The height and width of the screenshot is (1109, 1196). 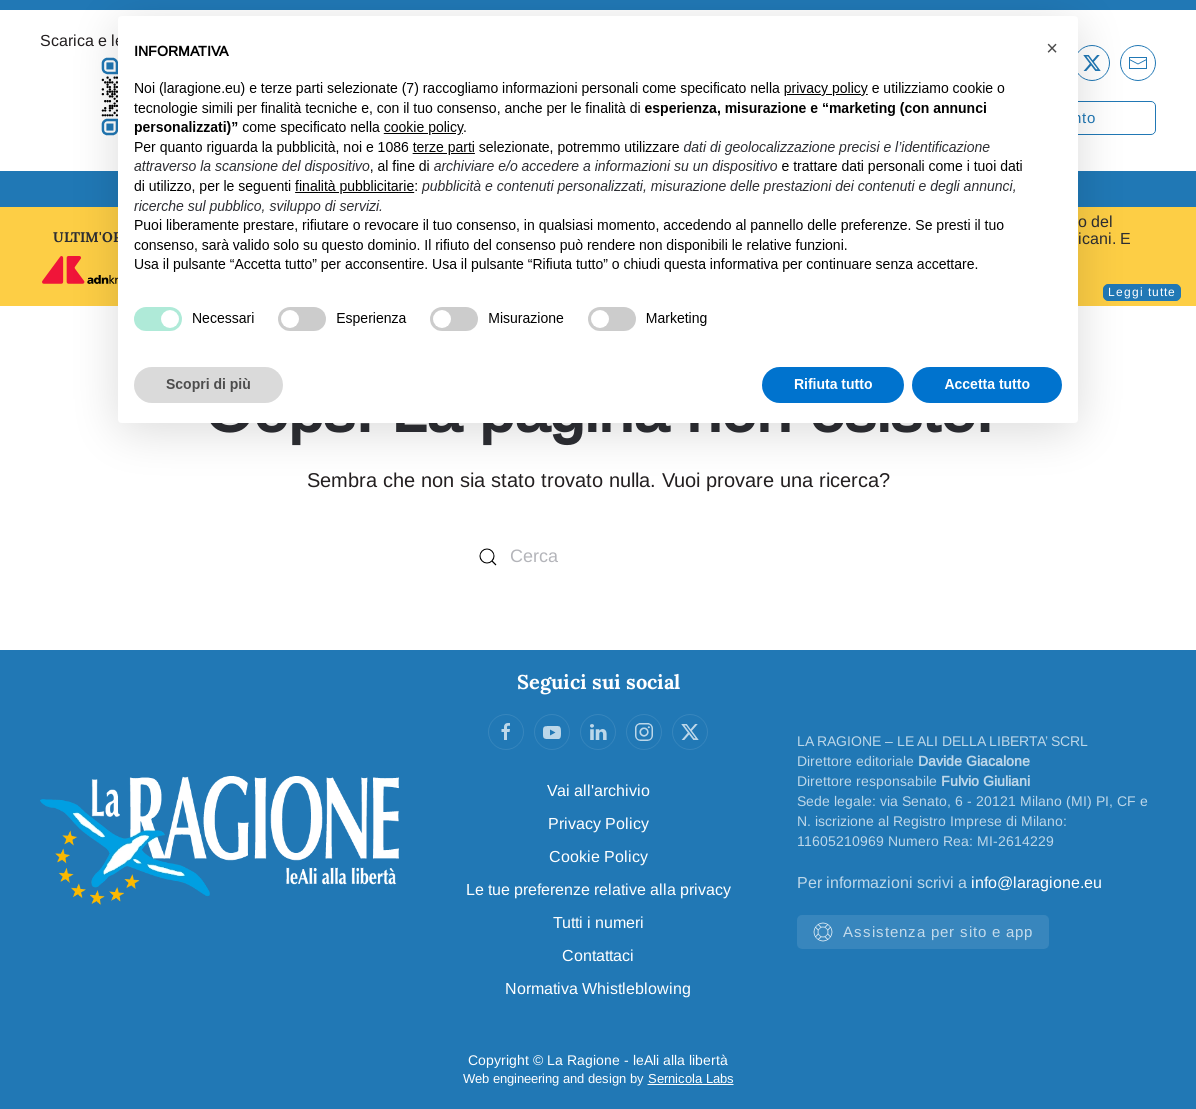 What do you see at coordinates (444, 147) in the screenshot?
I see `terze parti` at bounding box center [444, 147].